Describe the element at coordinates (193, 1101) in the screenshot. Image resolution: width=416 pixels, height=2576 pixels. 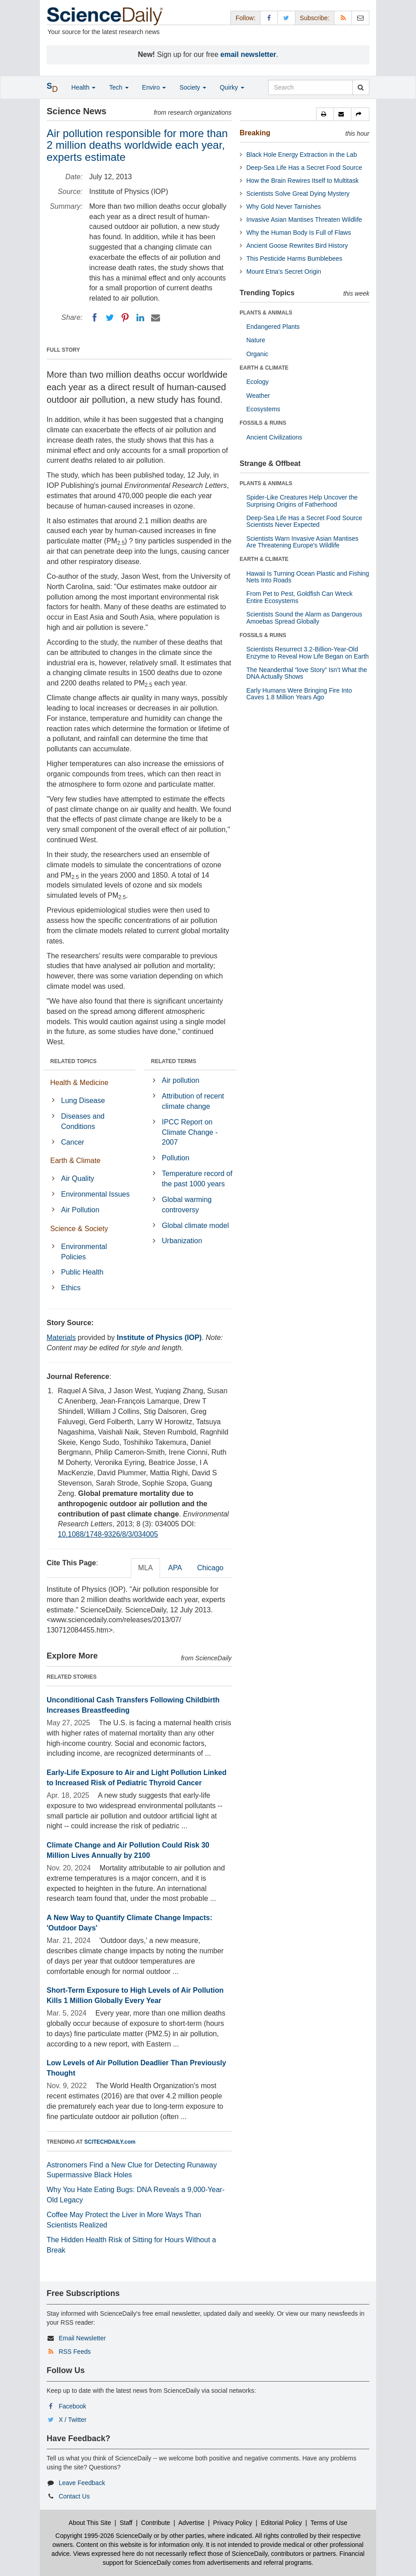
I see `Attribution of recent climate change` at that location.